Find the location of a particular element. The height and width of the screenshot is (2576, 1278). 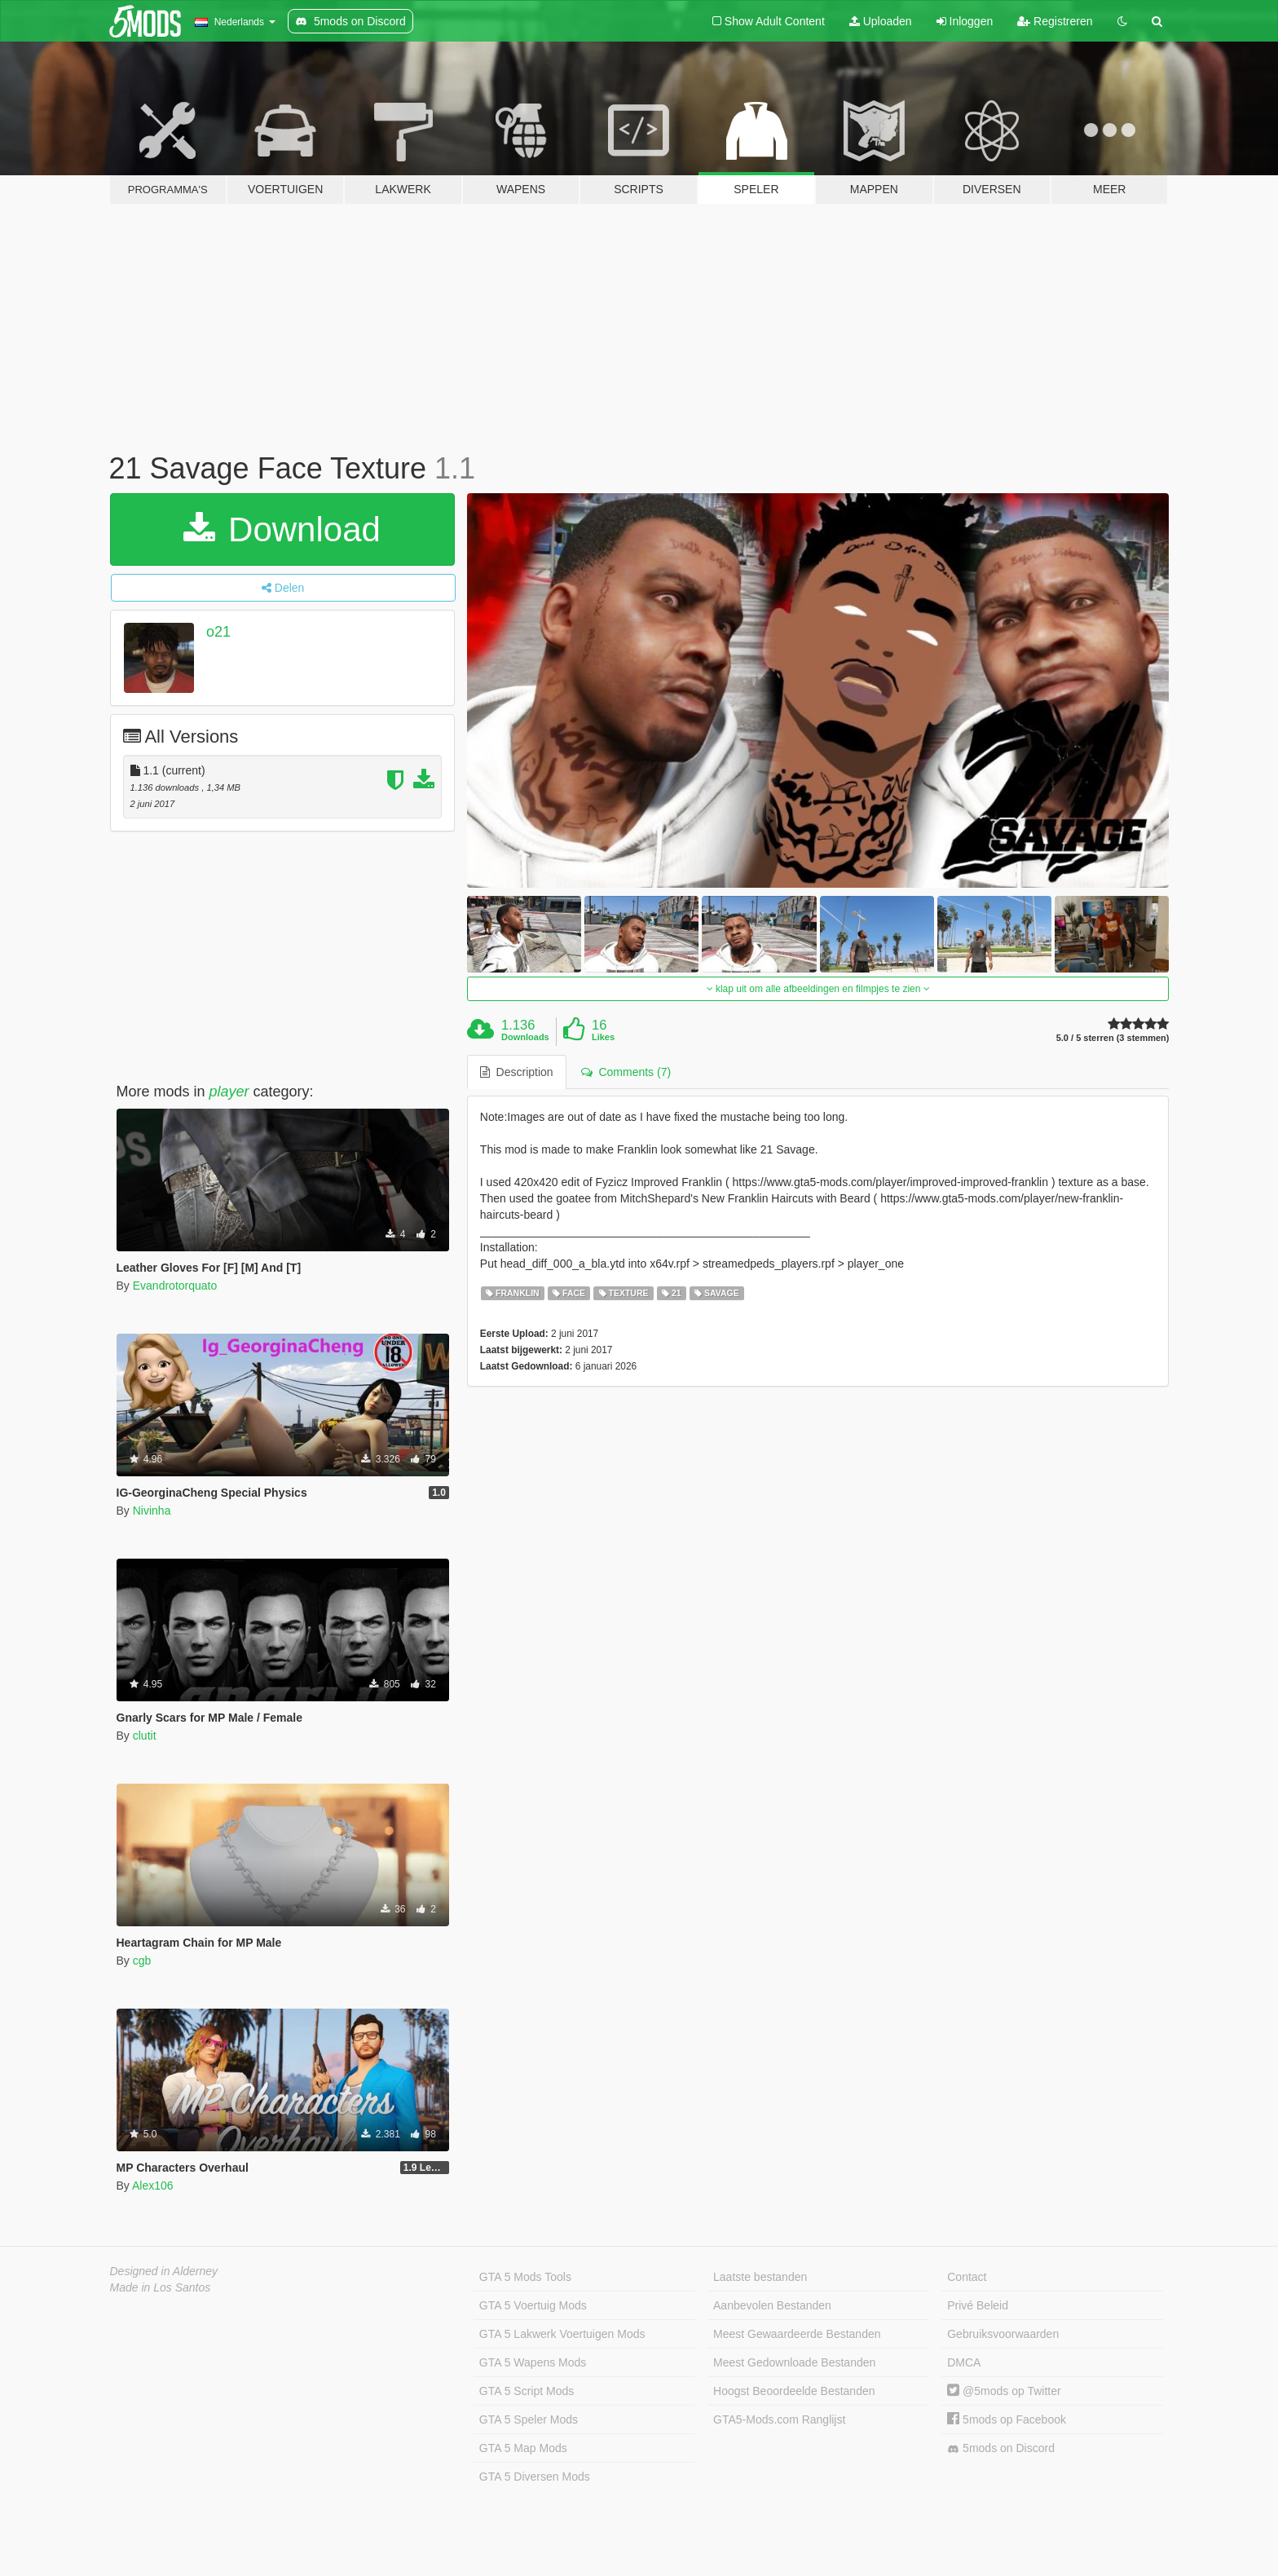

GTA 5 Speler Mods is located at coordinates (528, 2419).